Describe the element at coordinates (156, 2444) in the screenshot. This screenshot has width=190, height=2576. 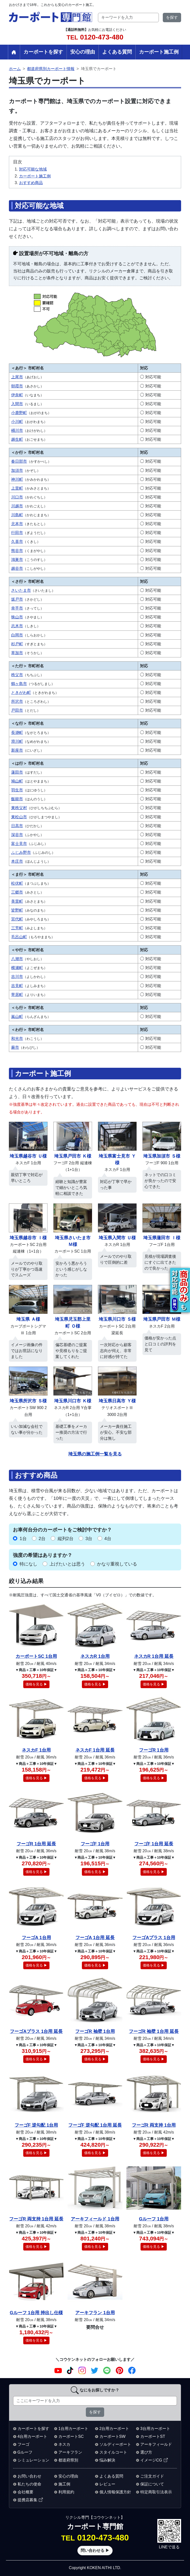
I see `アーキフィールド` at that location.